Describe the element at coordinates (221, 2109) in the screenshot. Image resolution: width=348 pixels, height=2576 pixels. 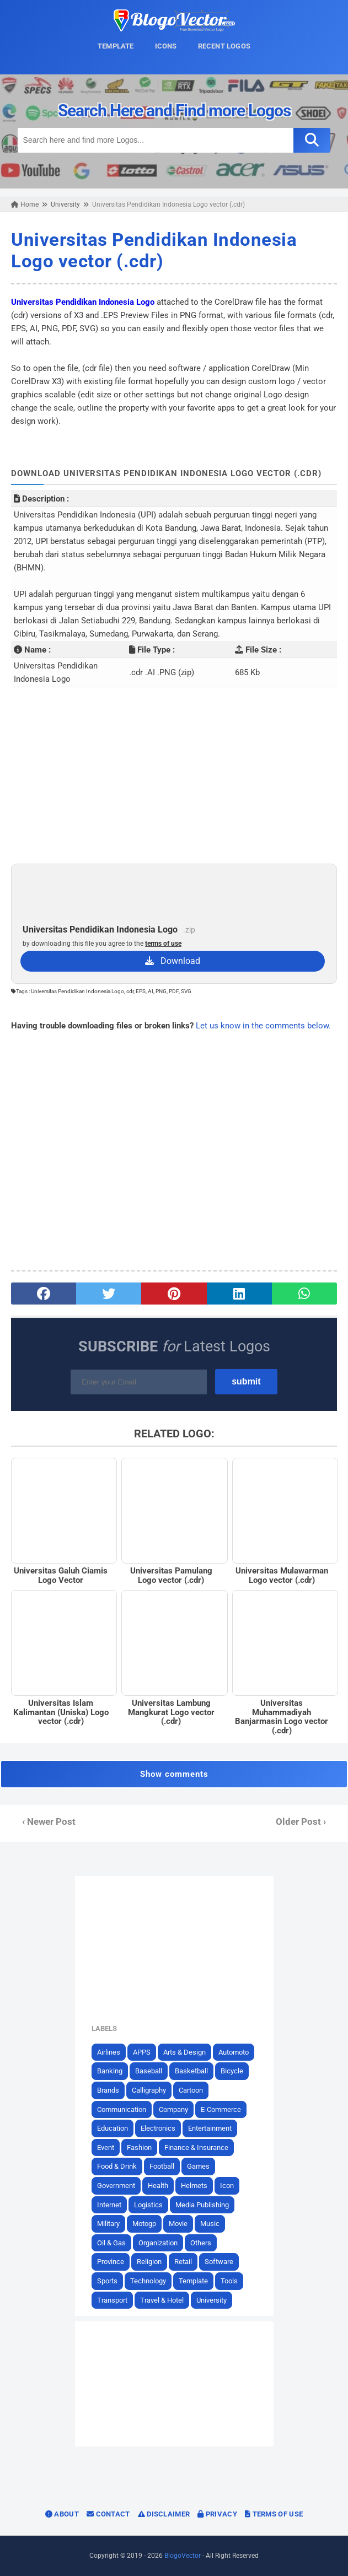
I see `E-Commerce` at that location.